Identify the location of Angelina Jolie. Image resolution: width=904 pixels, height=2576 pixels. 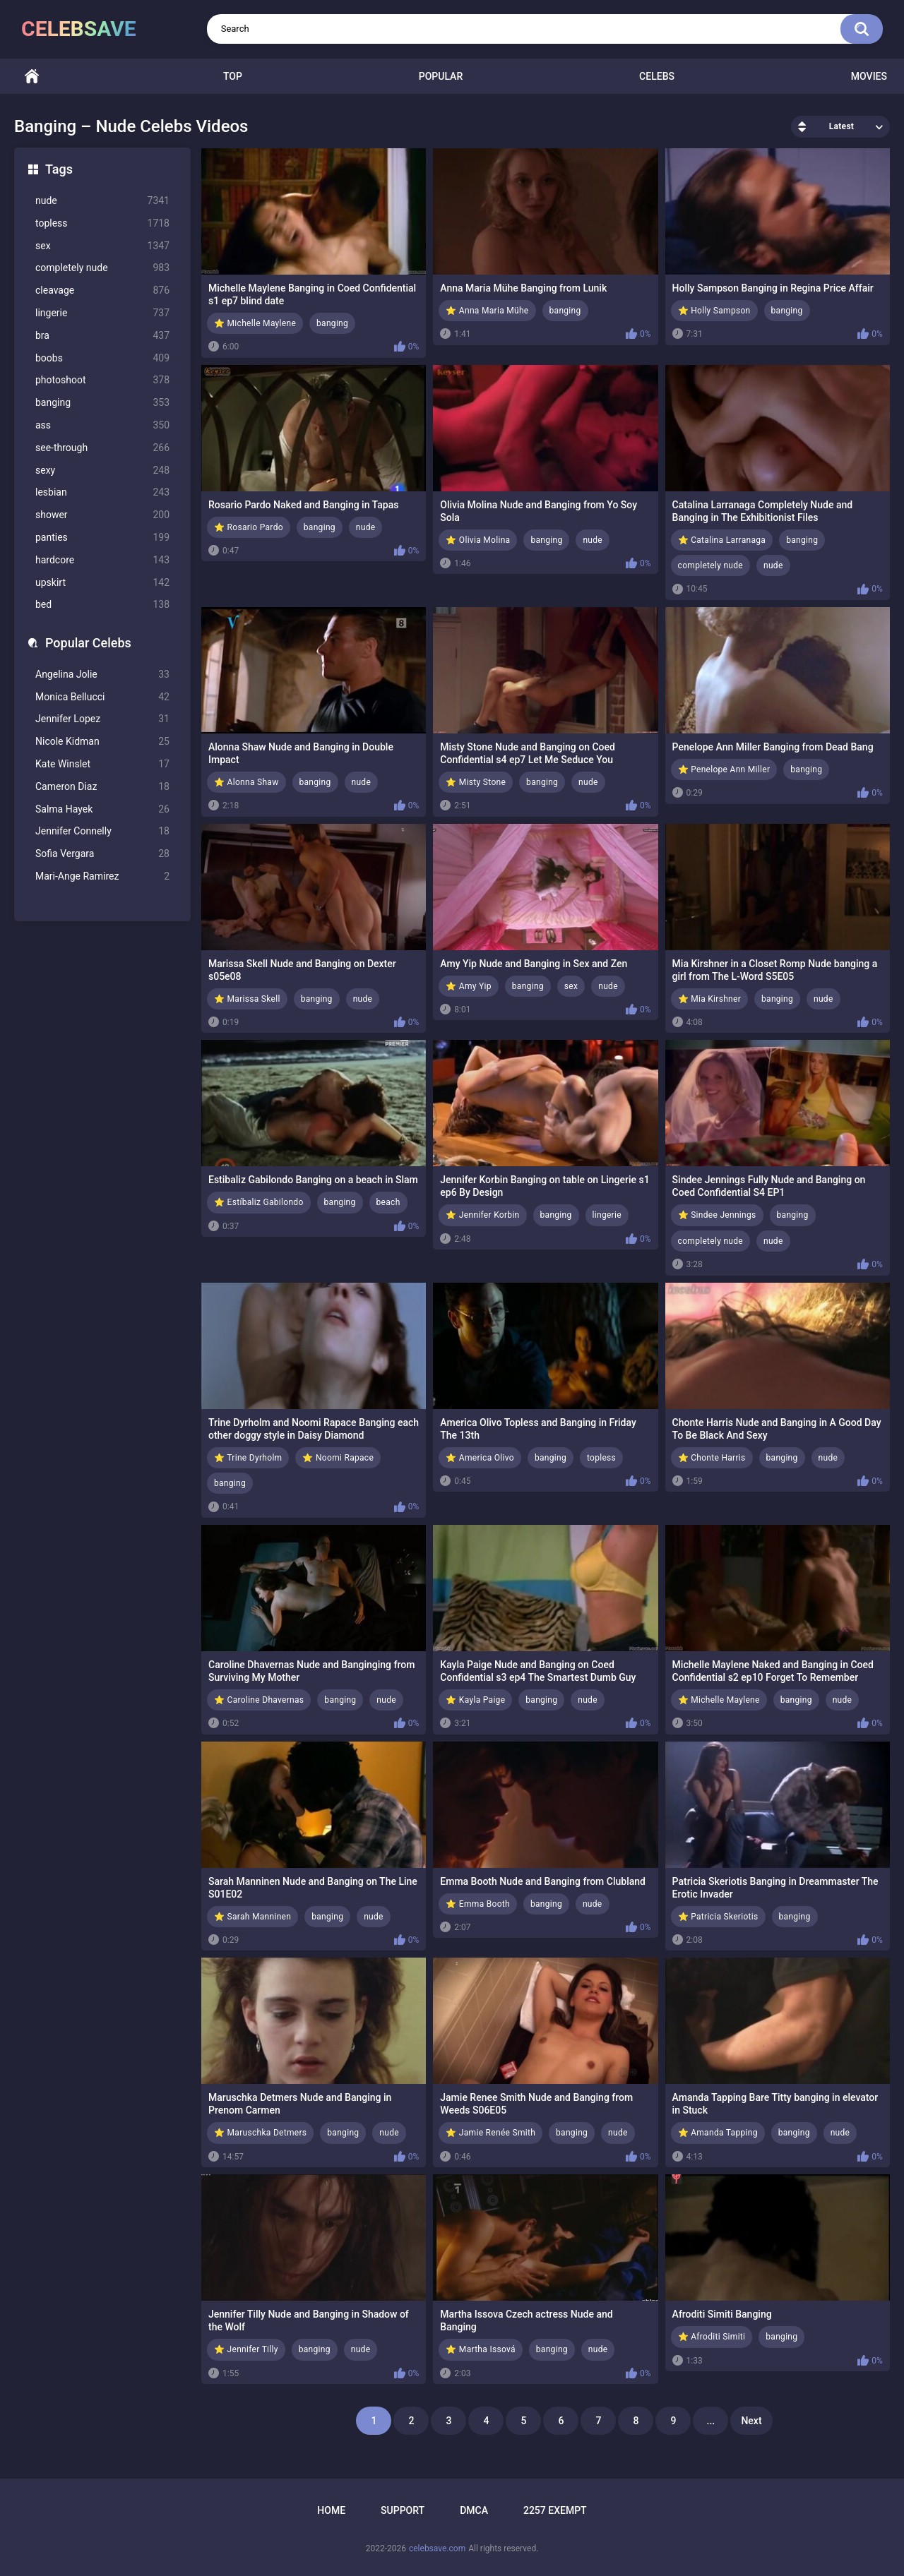
(102, 675).